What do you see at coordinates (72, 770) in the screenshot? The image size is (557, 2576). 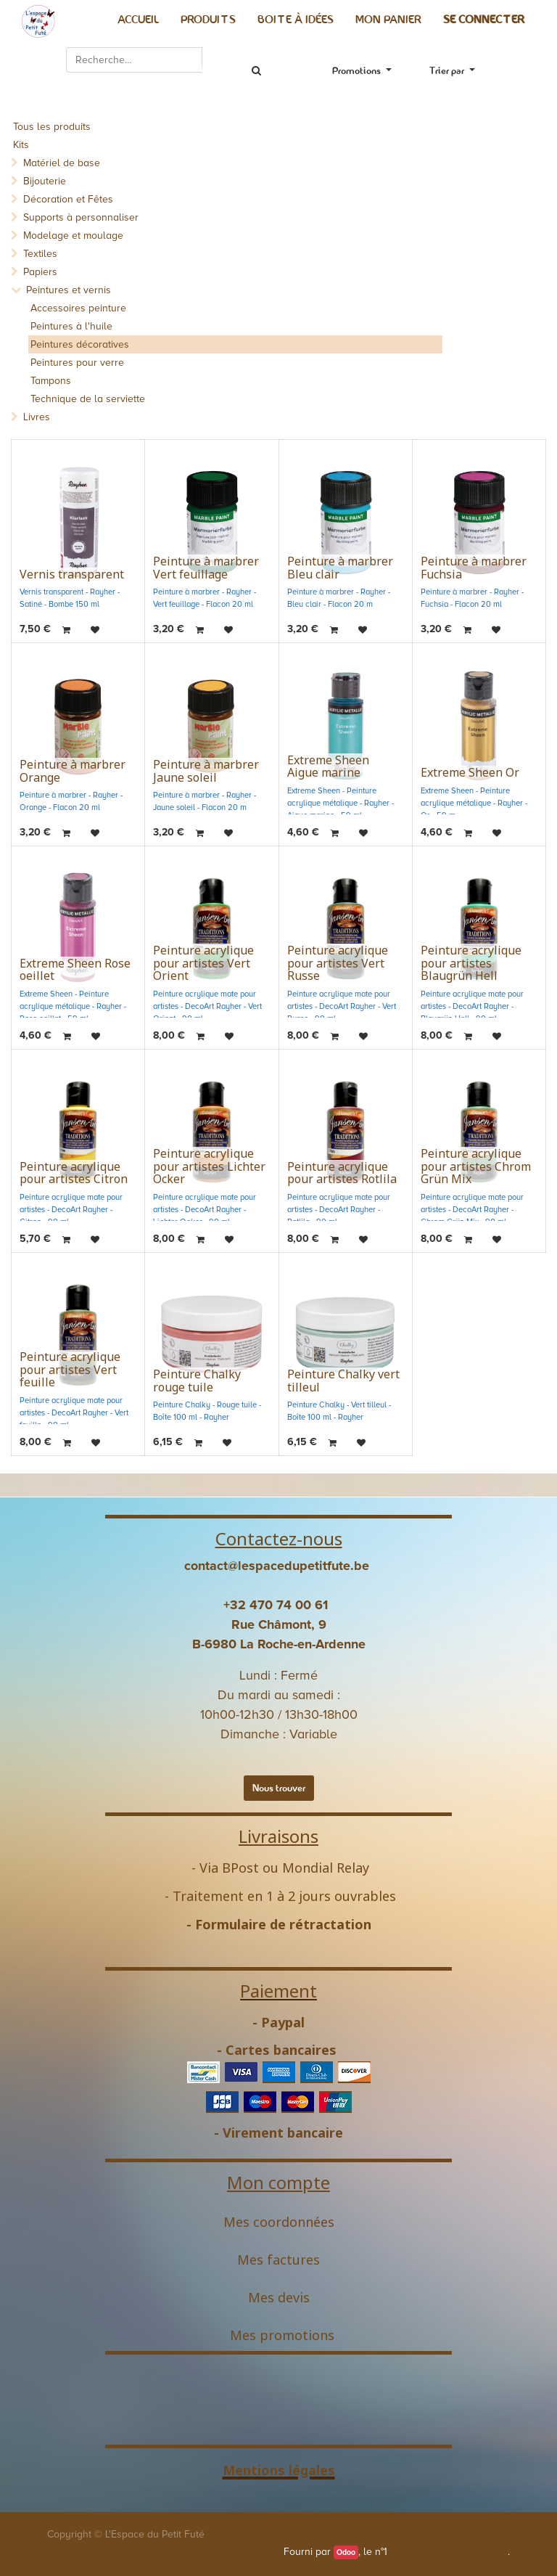 I see `Peinture à marbrer Orange` at bounding box center [72, 770].